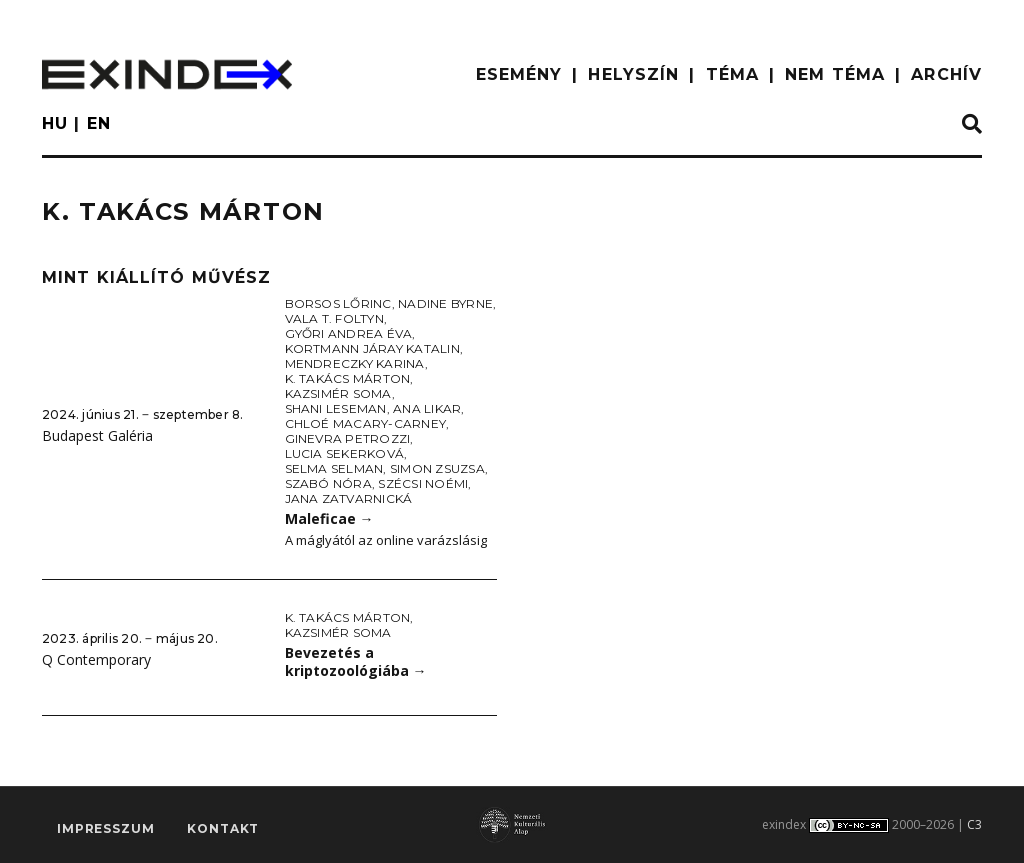  Describe the element at coordinates (334, 318) in the screenshot. I see `Vala T. Foltyn` at that location.